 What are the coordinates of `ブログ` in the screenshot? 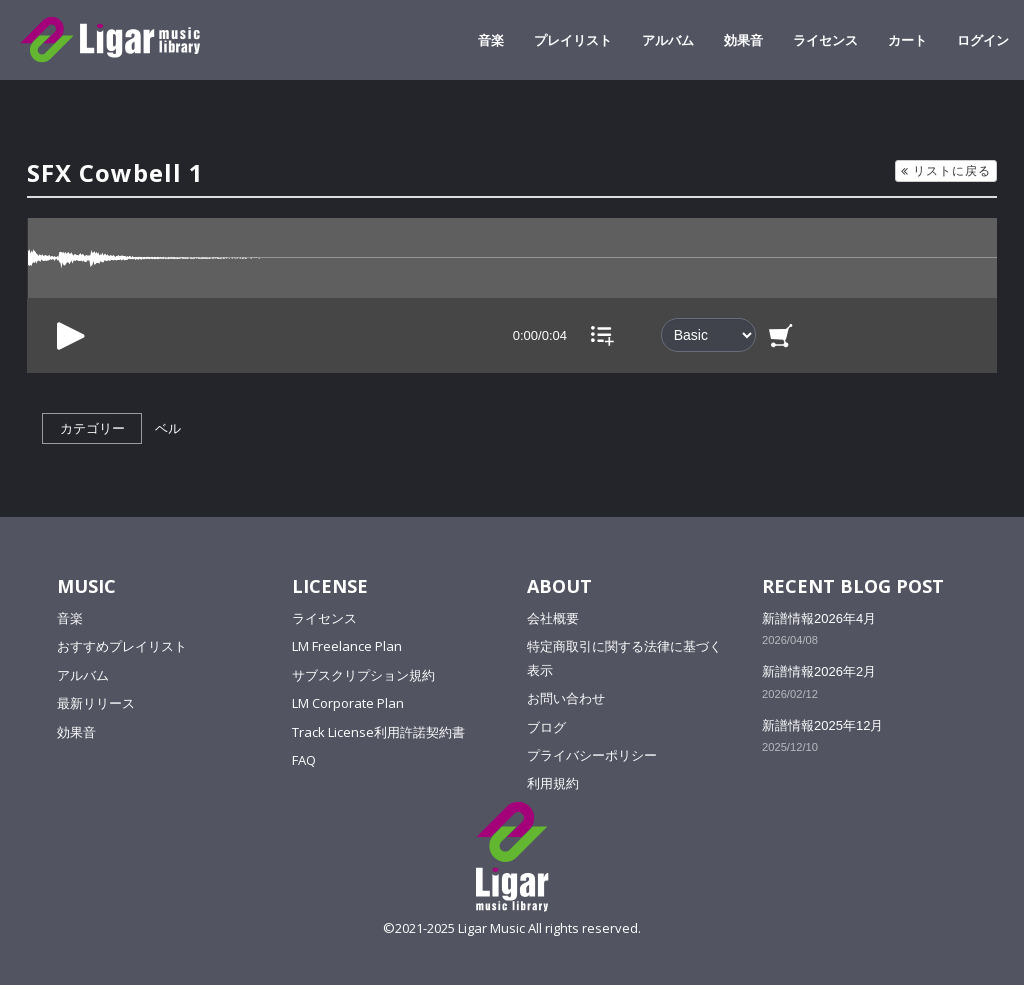 It's located at (546, 727).